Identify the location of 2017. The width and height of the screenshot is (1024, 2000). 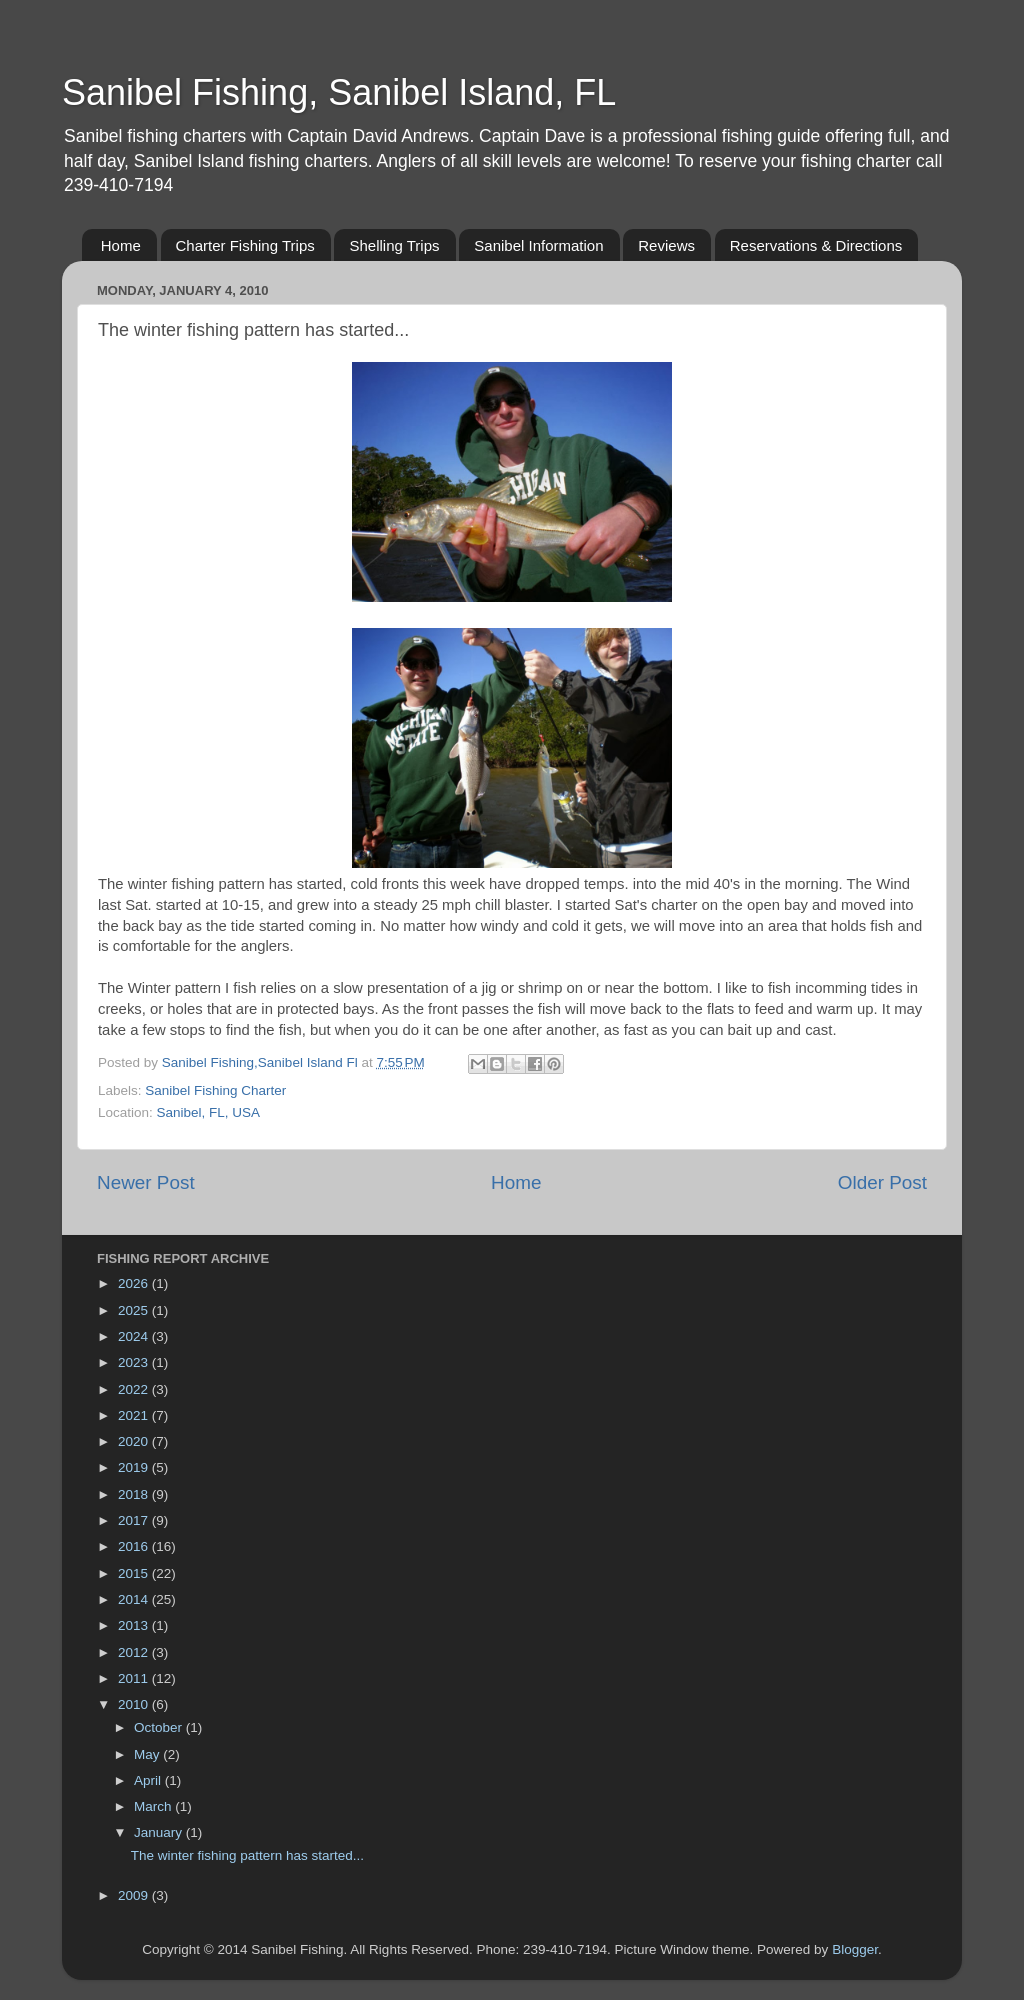
(135, 1520).